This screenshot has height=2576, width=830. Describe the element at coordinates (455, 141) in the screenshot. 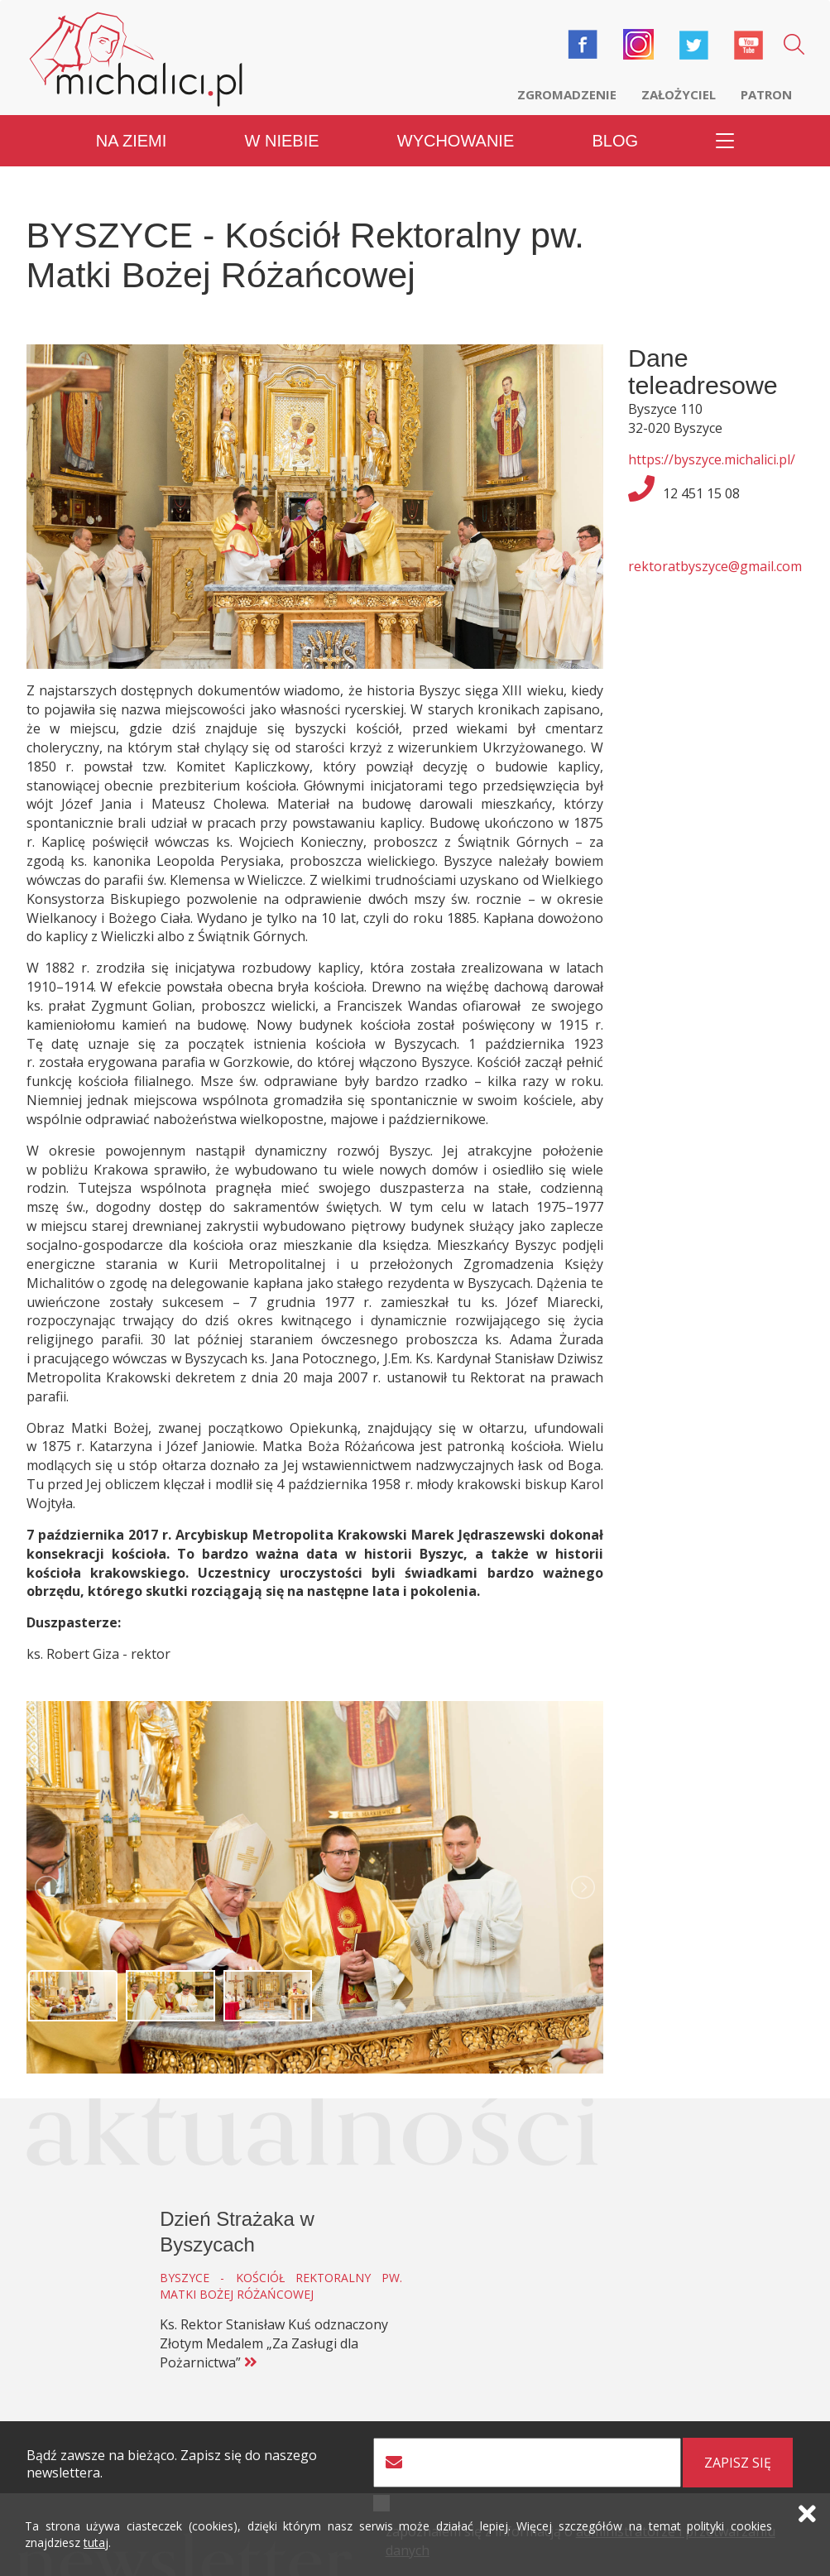

I see `Wychowanie` at that location.